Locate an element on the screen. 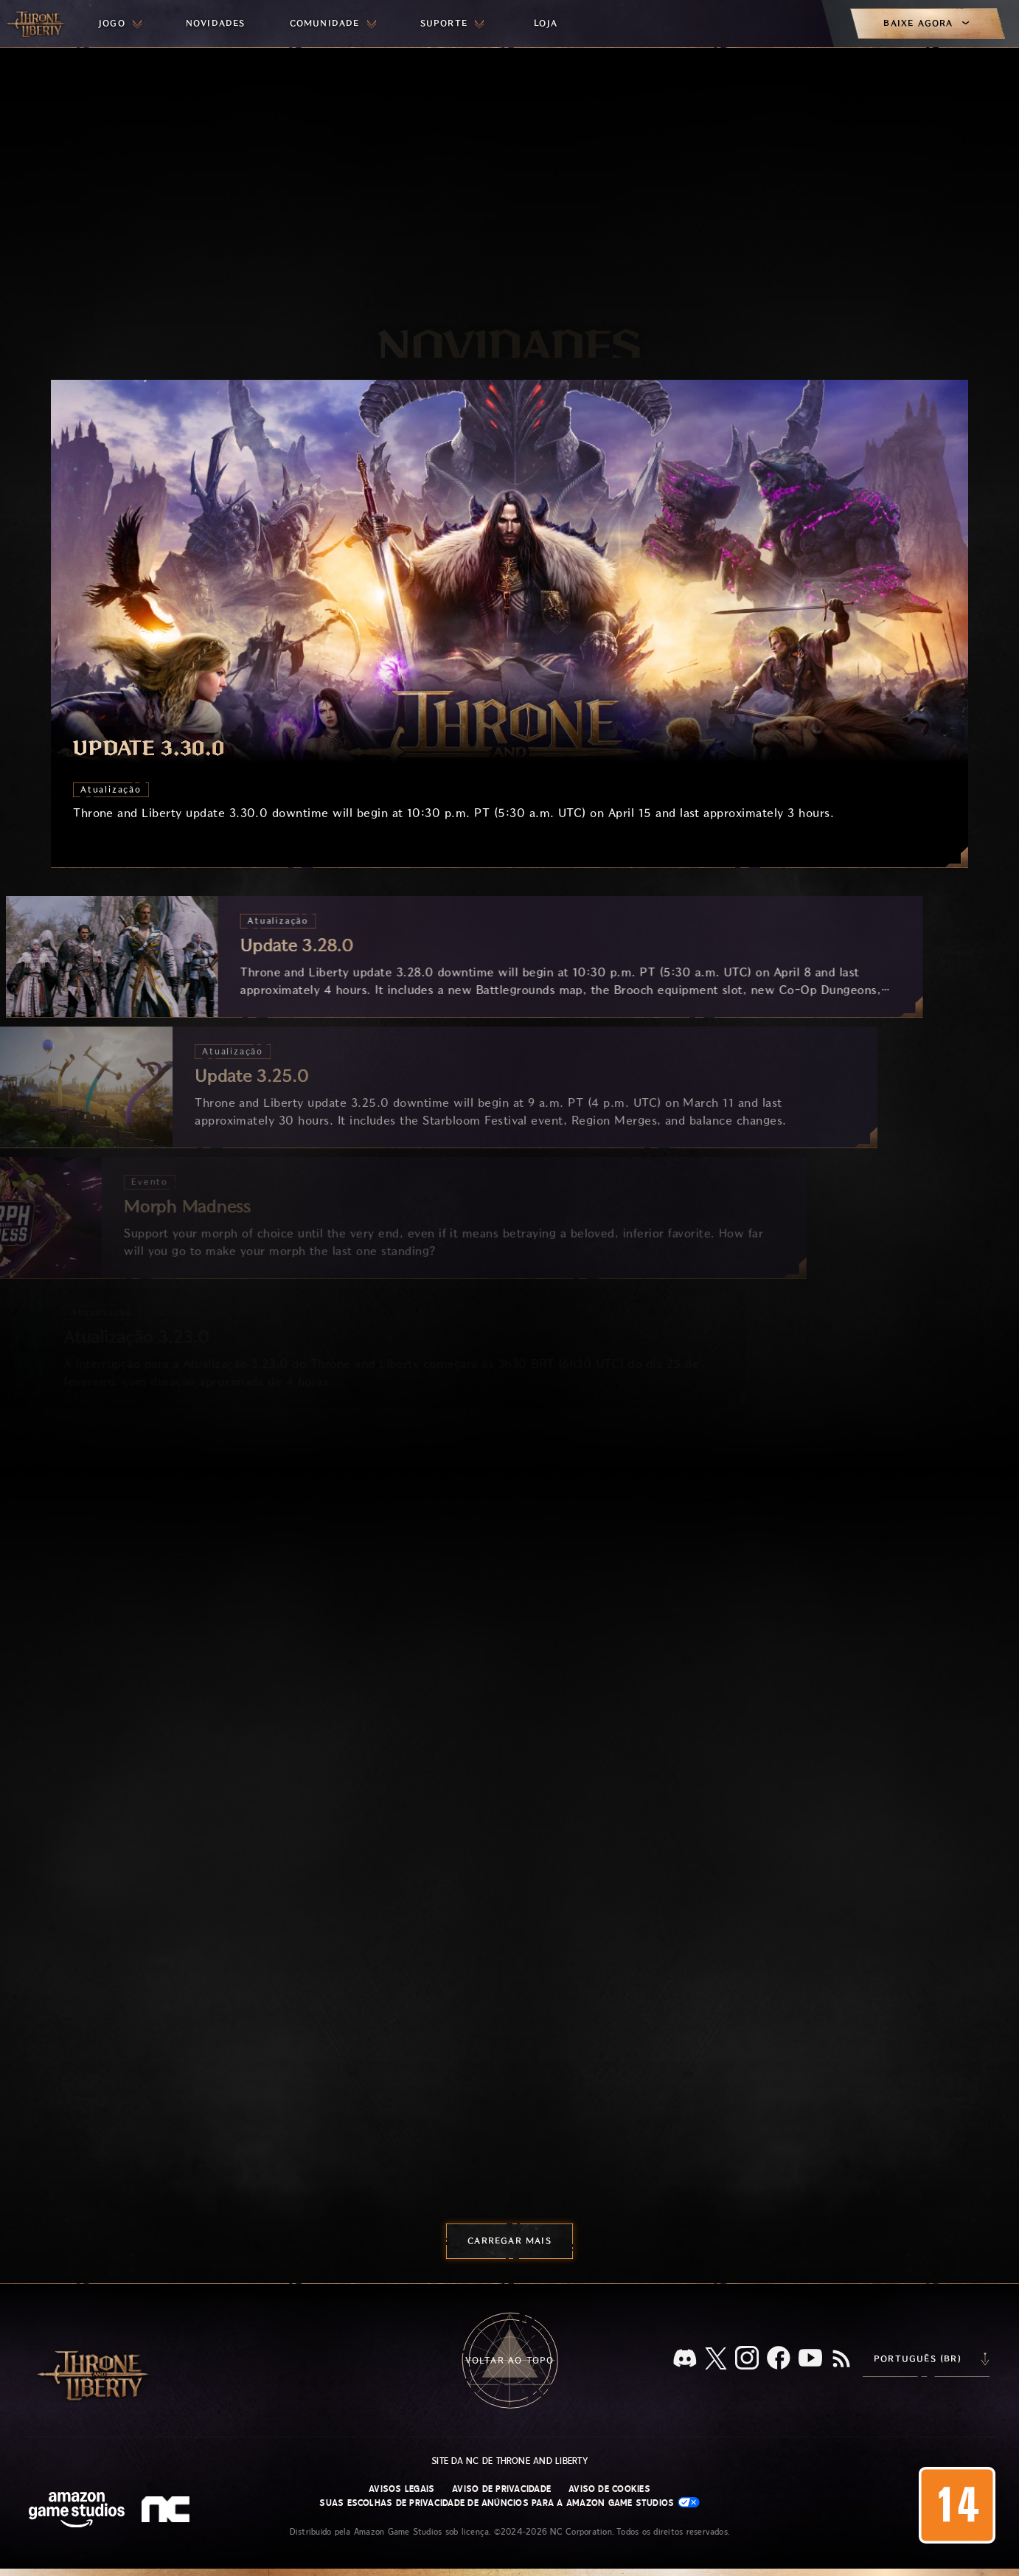 Image resolution: width=1019 pixels, height=2576 pixels. Aviso de Privacidade is located at coordinates (501, 2489).